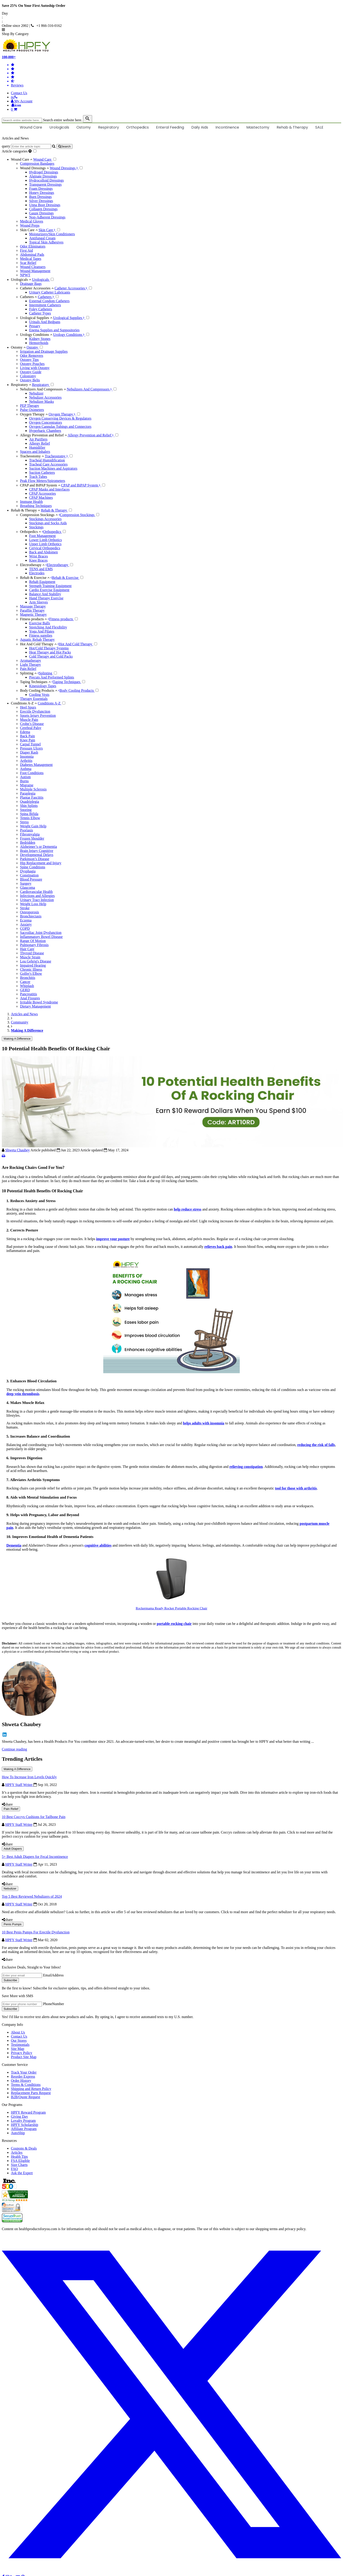 Image resolution: width=343 pixels, height=2576 pixels. What do you see at coordinates (15, 2065) in the screenshot?
I see `Customer Service` at bounding box center [15, 2065].